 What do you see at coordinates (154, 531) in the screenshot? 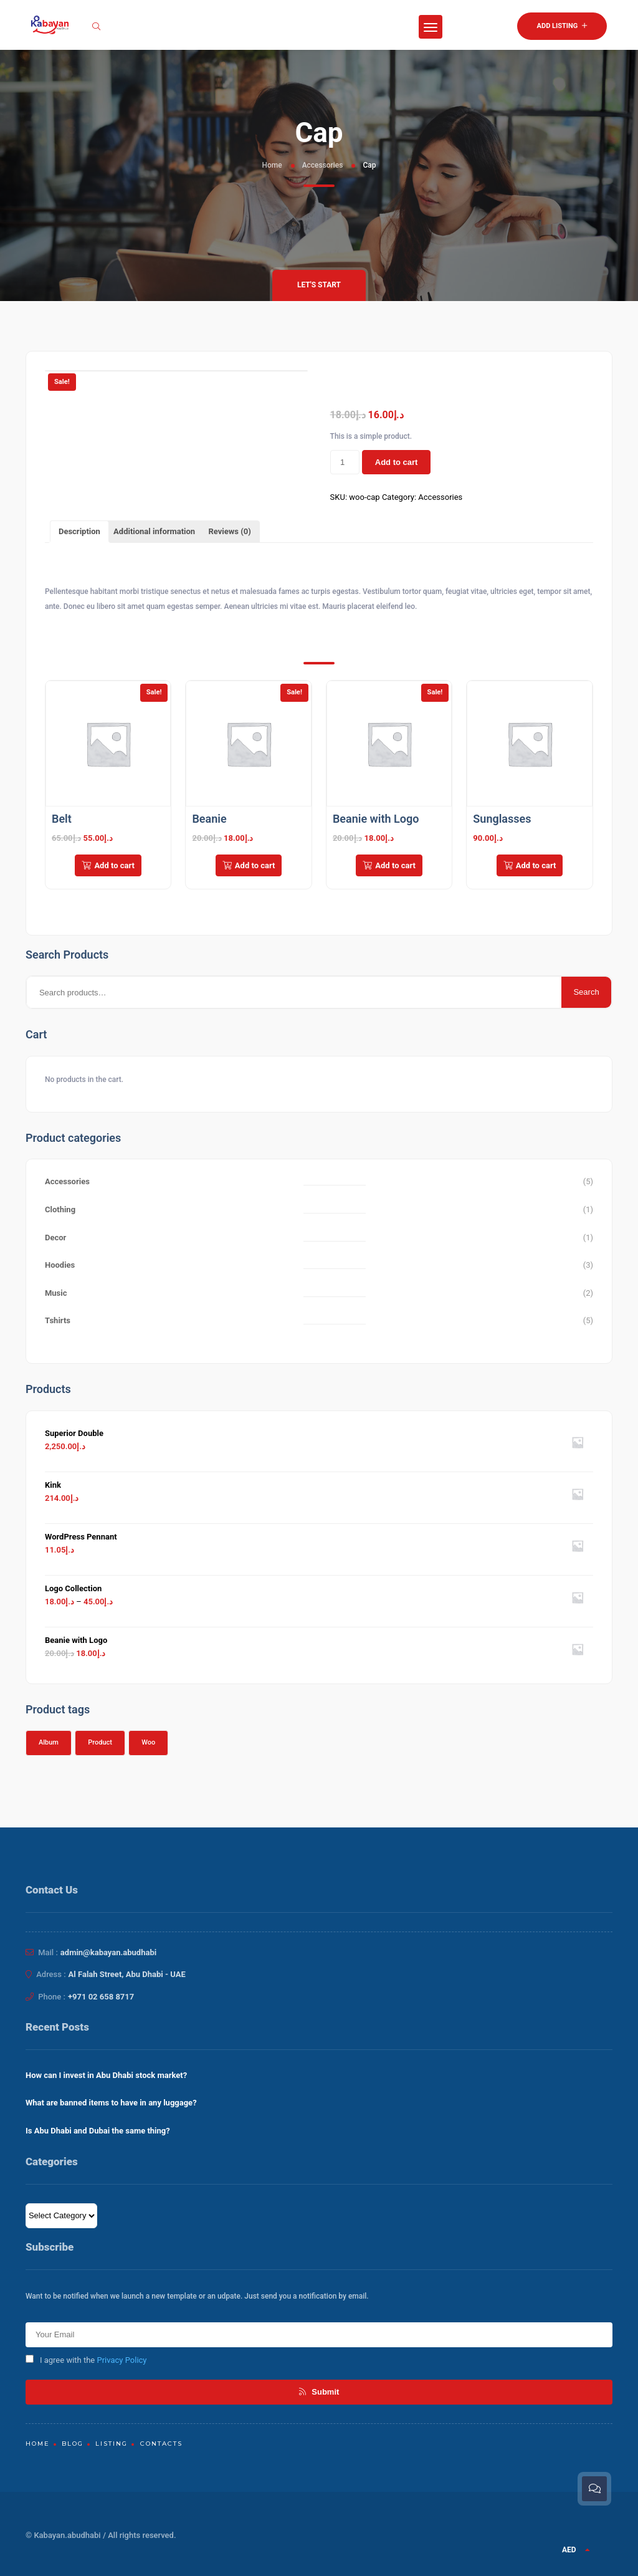
I see `Additional information` at bounding box center [154, 531].